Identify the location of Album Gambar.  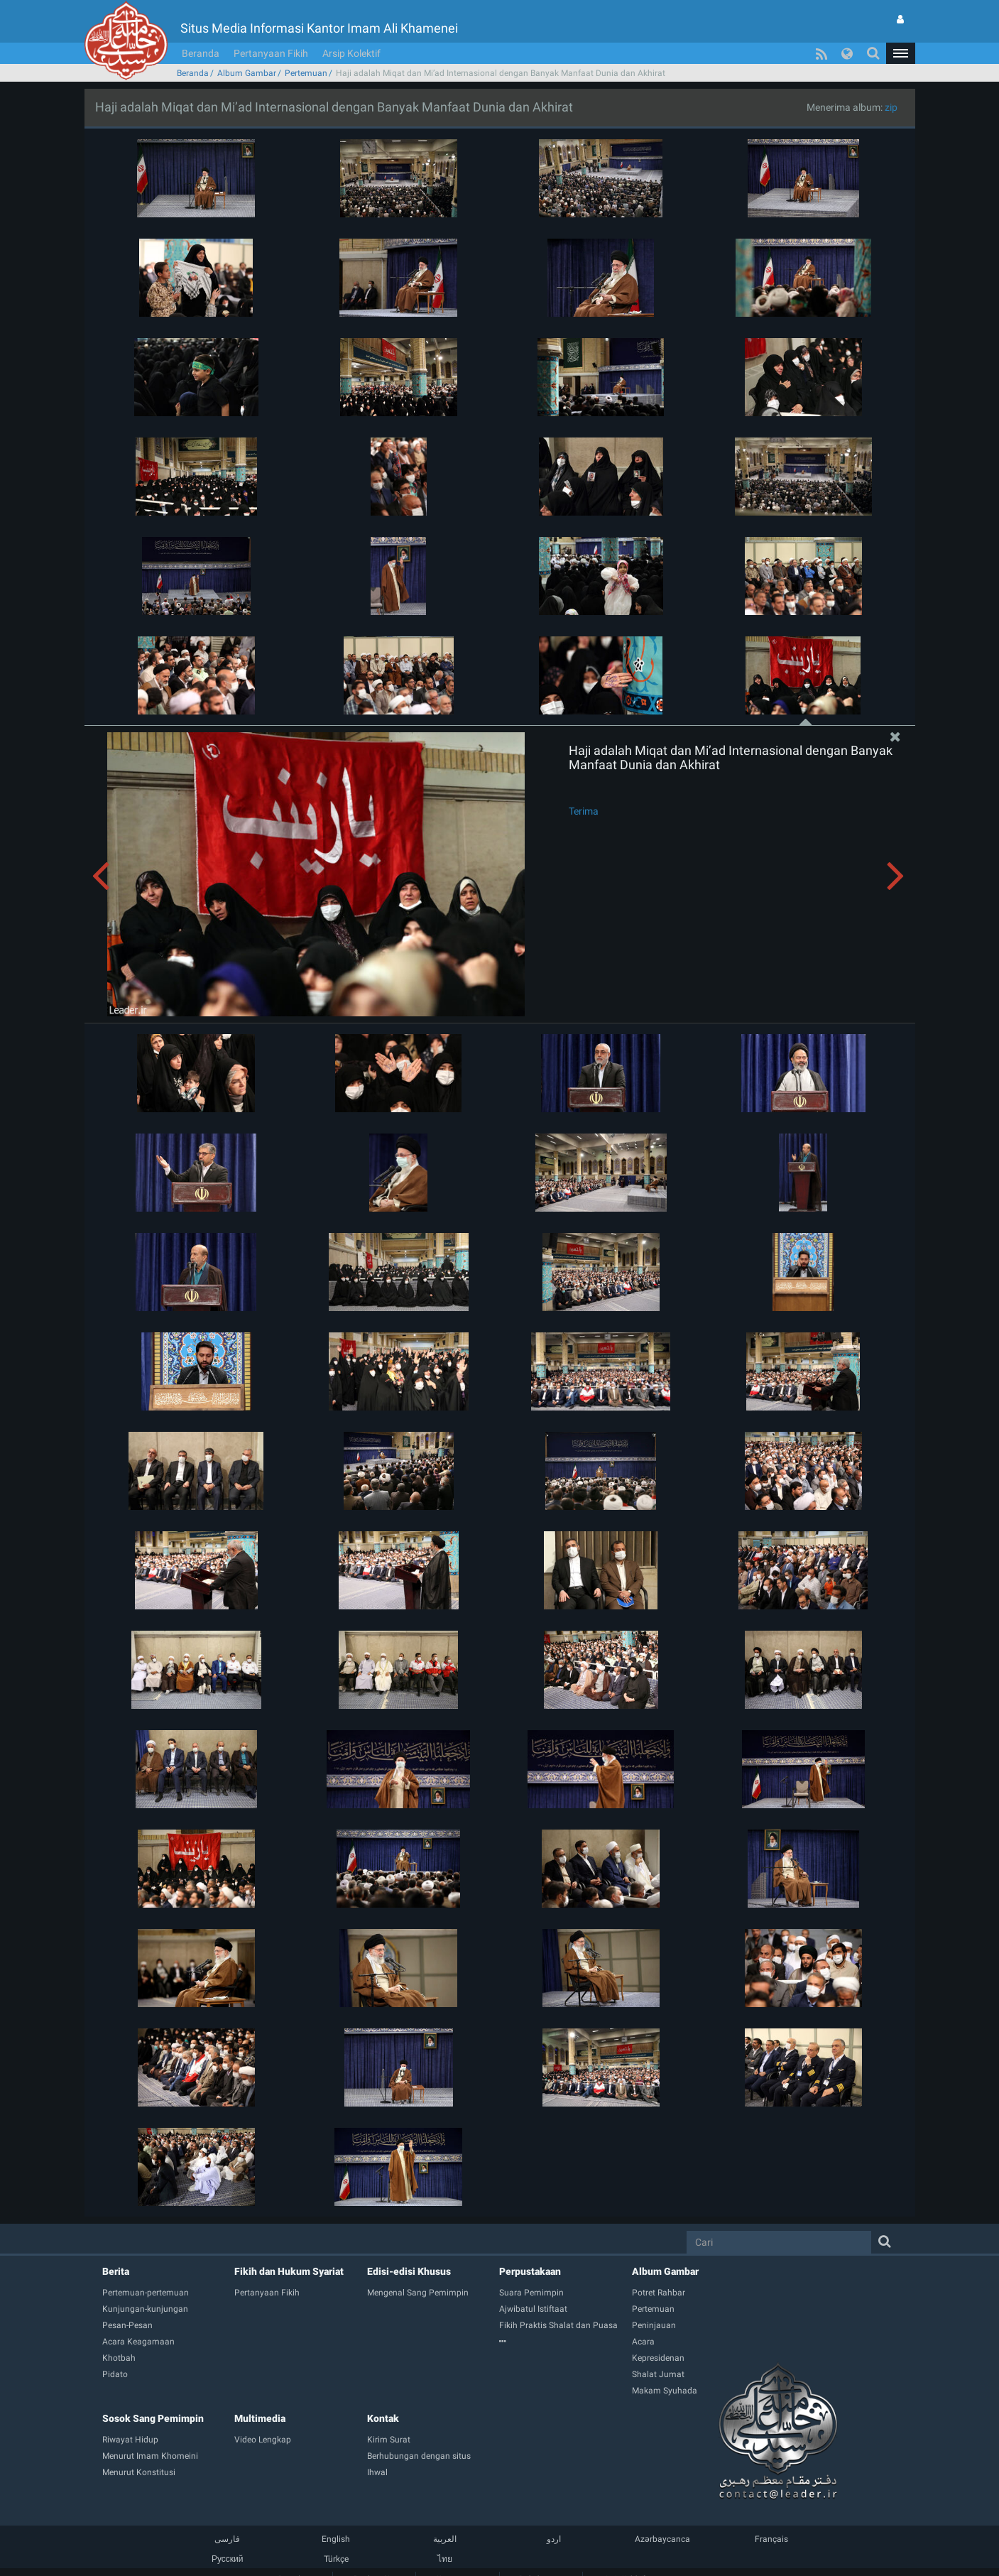
(246, 73).